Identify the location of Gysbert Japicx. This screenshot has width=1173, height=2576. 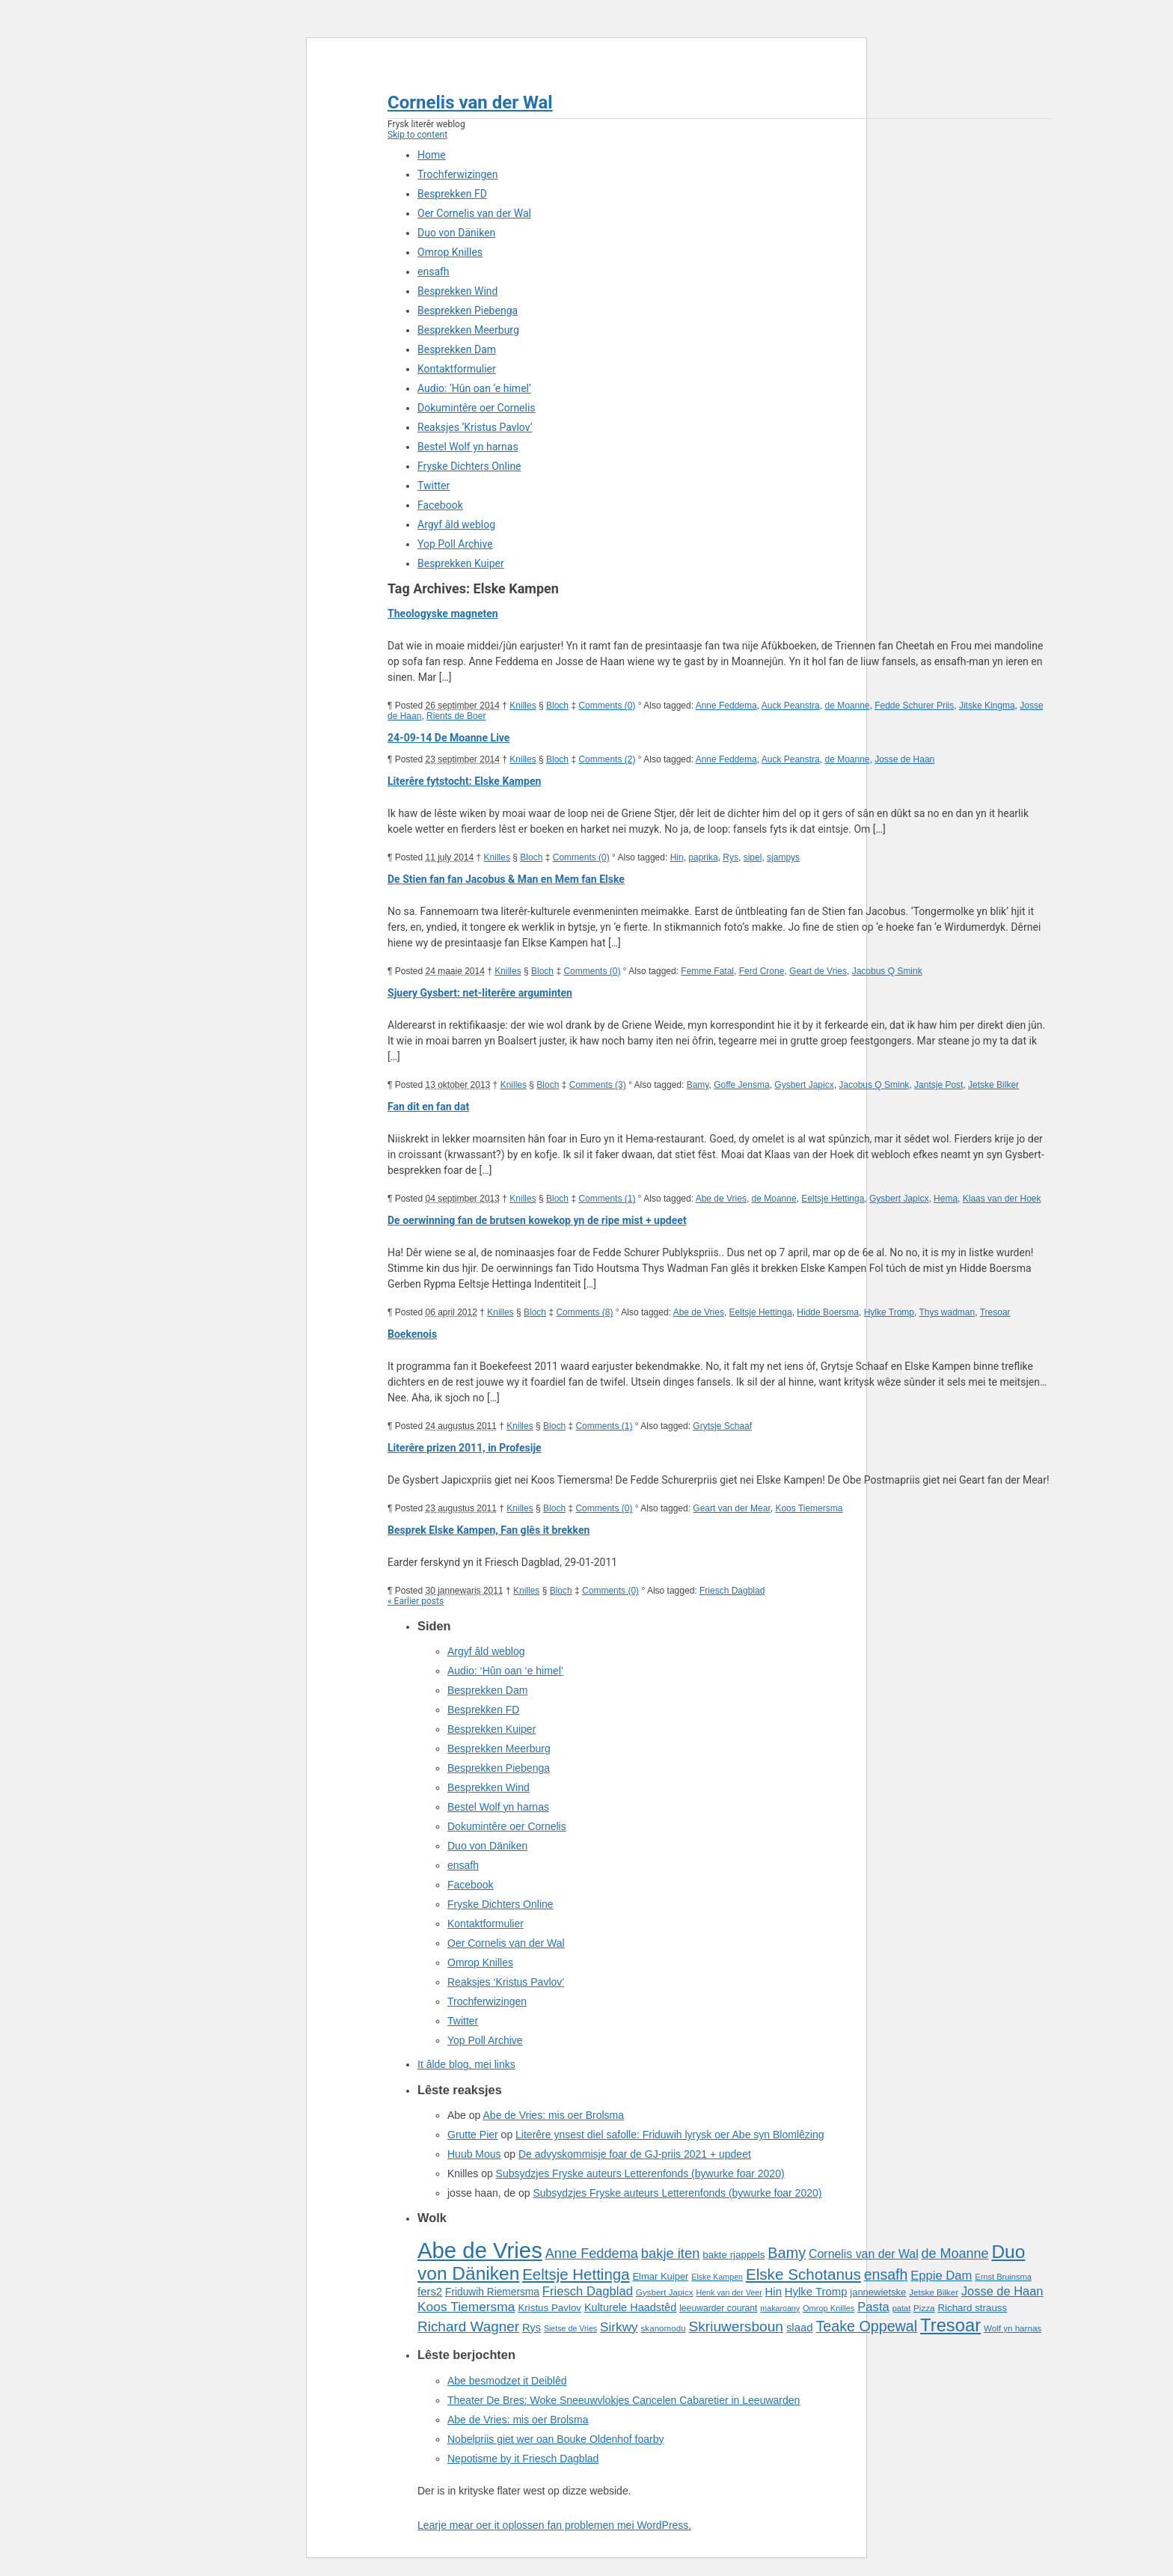
(803, 1085).